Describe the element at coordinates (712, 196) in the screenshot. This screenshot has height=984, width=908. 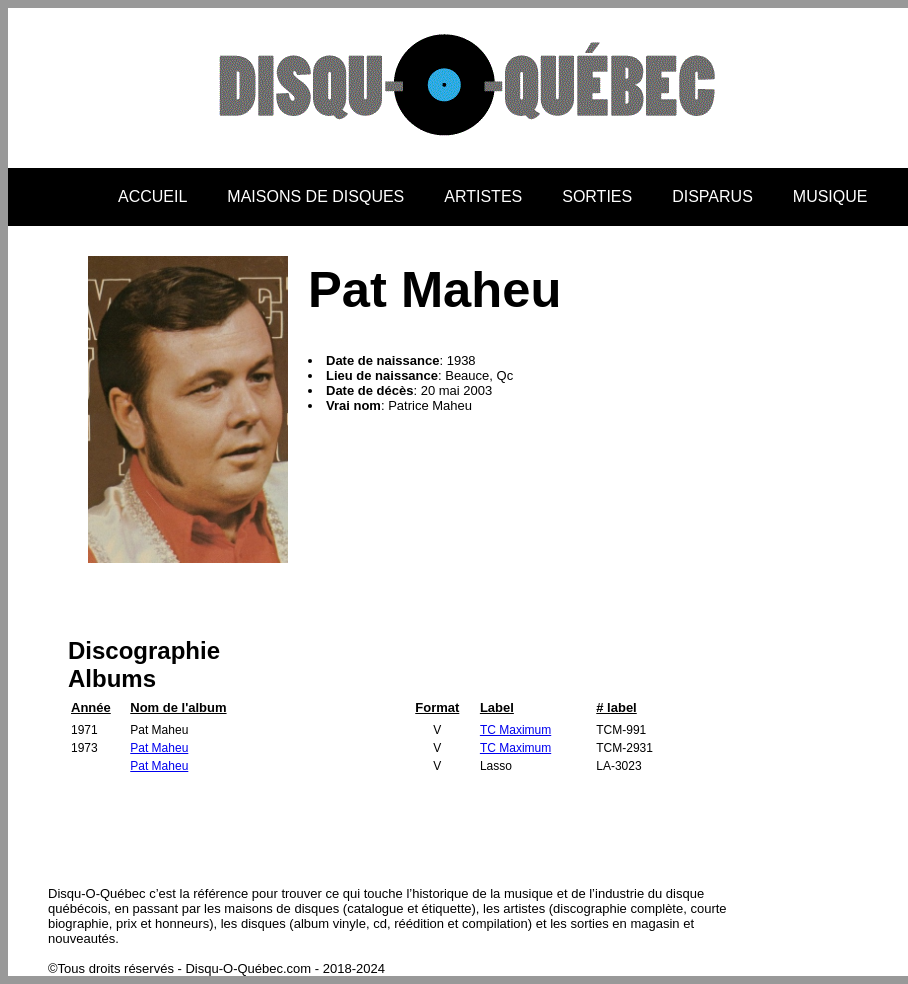
I see `DISPARUS` at that location.